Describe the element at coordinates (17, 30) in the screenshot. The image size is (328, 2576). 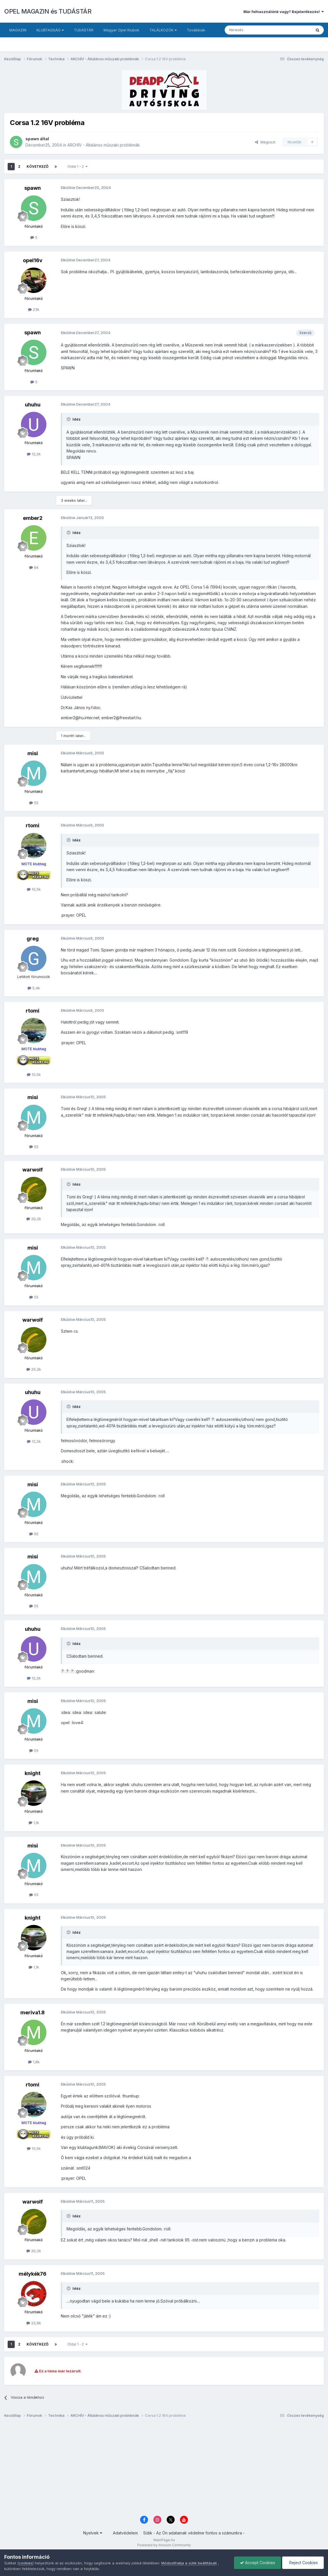
I see `MAGAZIN` at that location.